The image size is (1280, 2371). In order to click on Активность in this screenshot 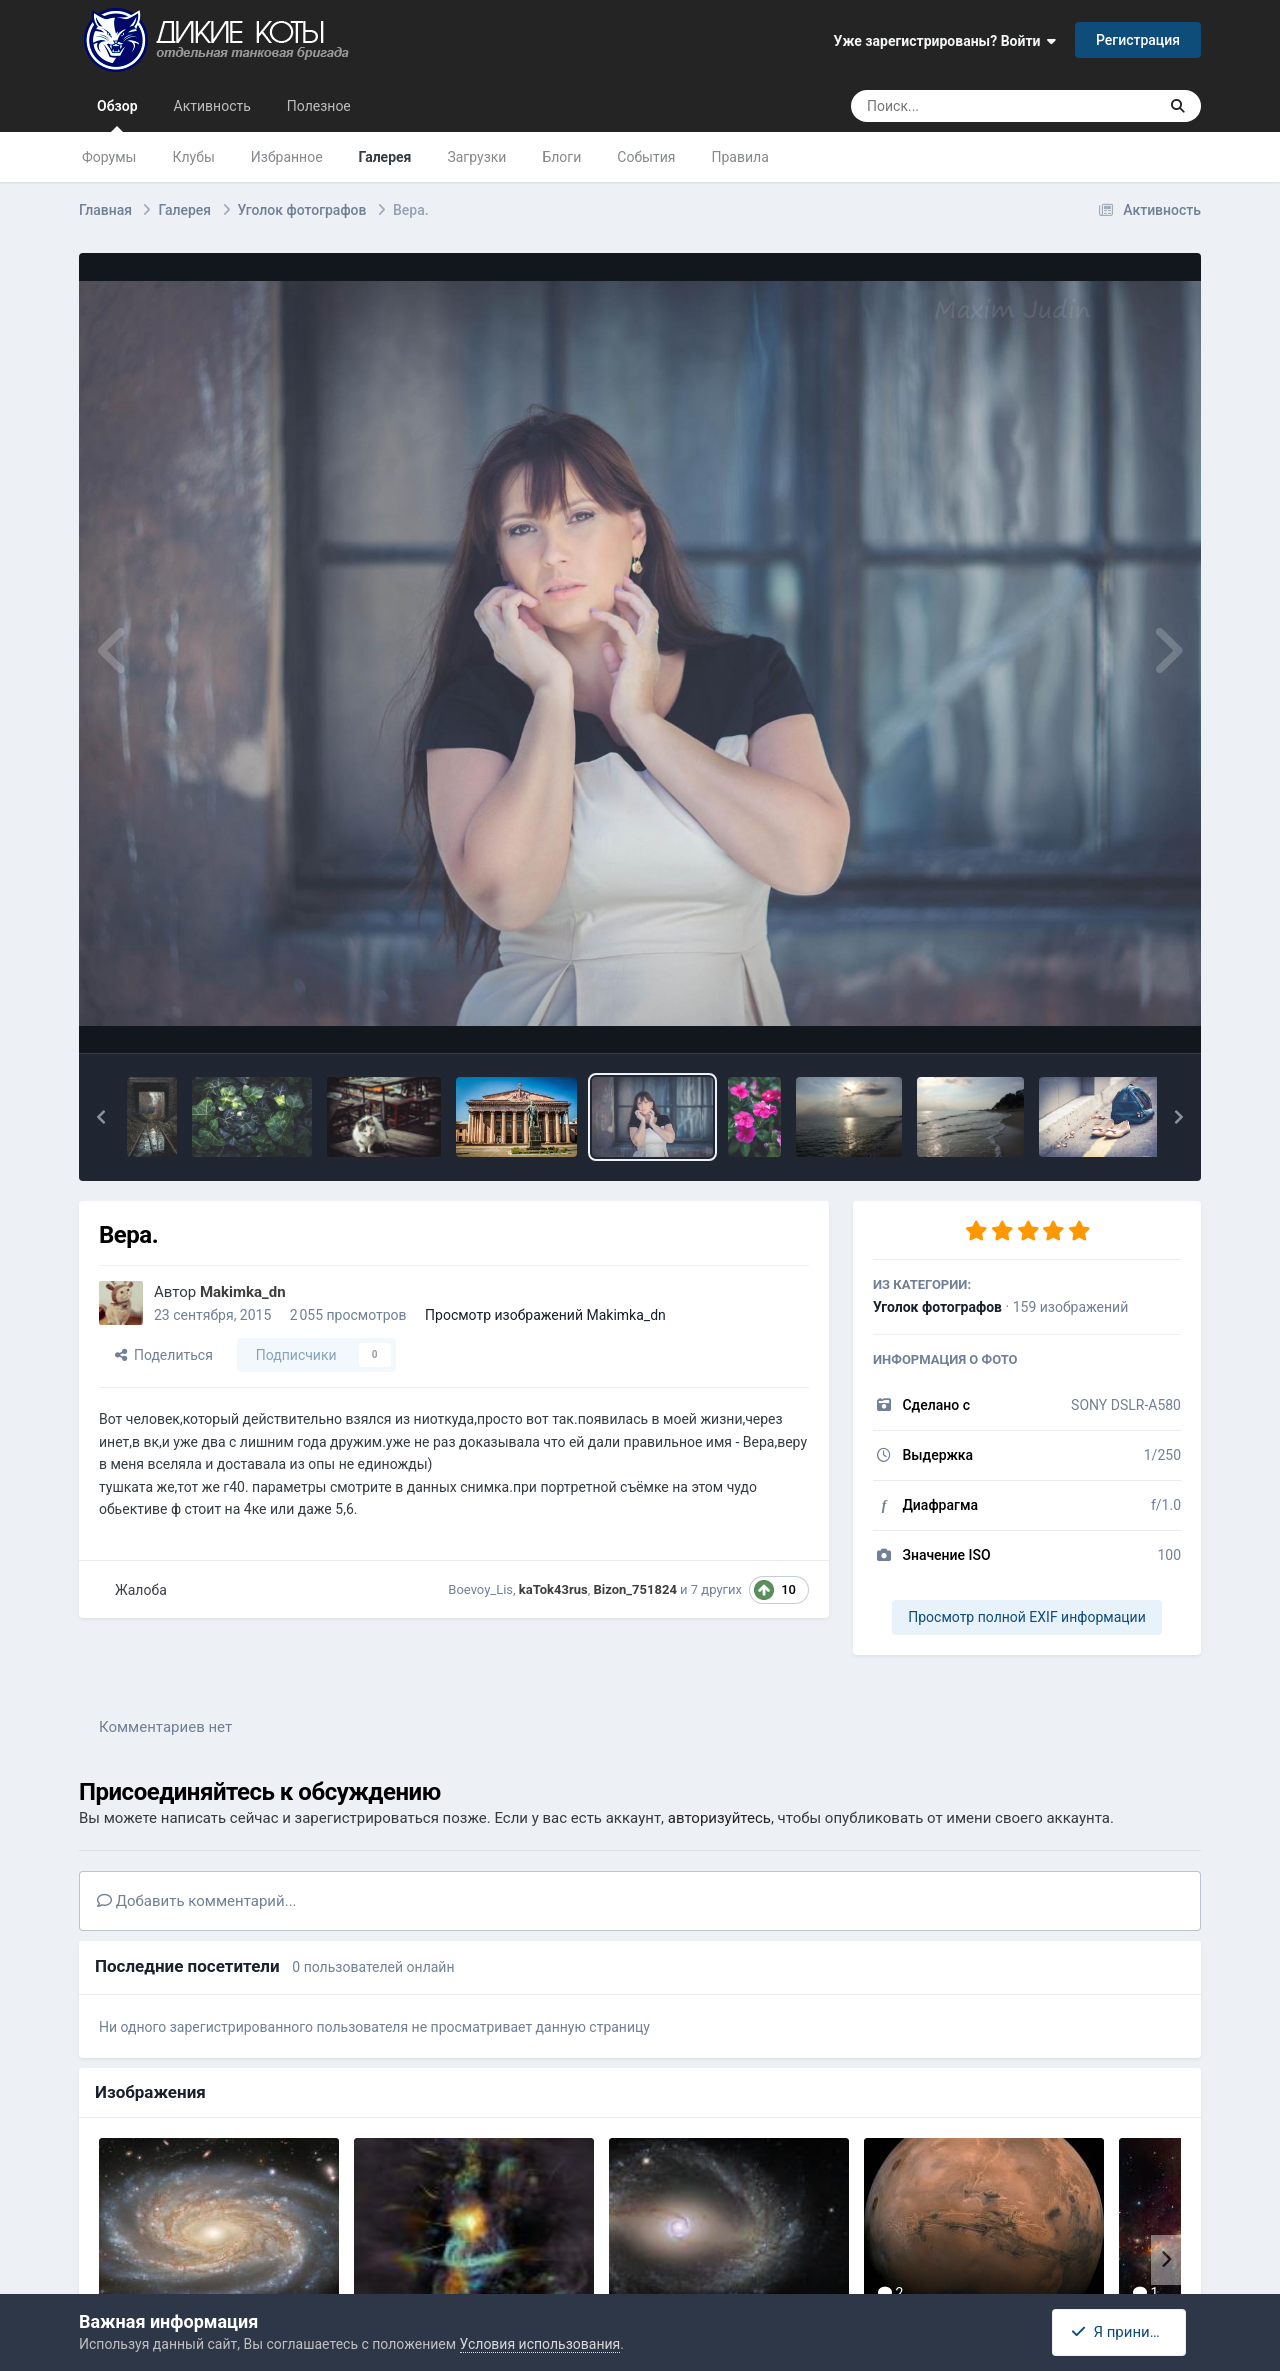, I will do `click(212, 106)`.